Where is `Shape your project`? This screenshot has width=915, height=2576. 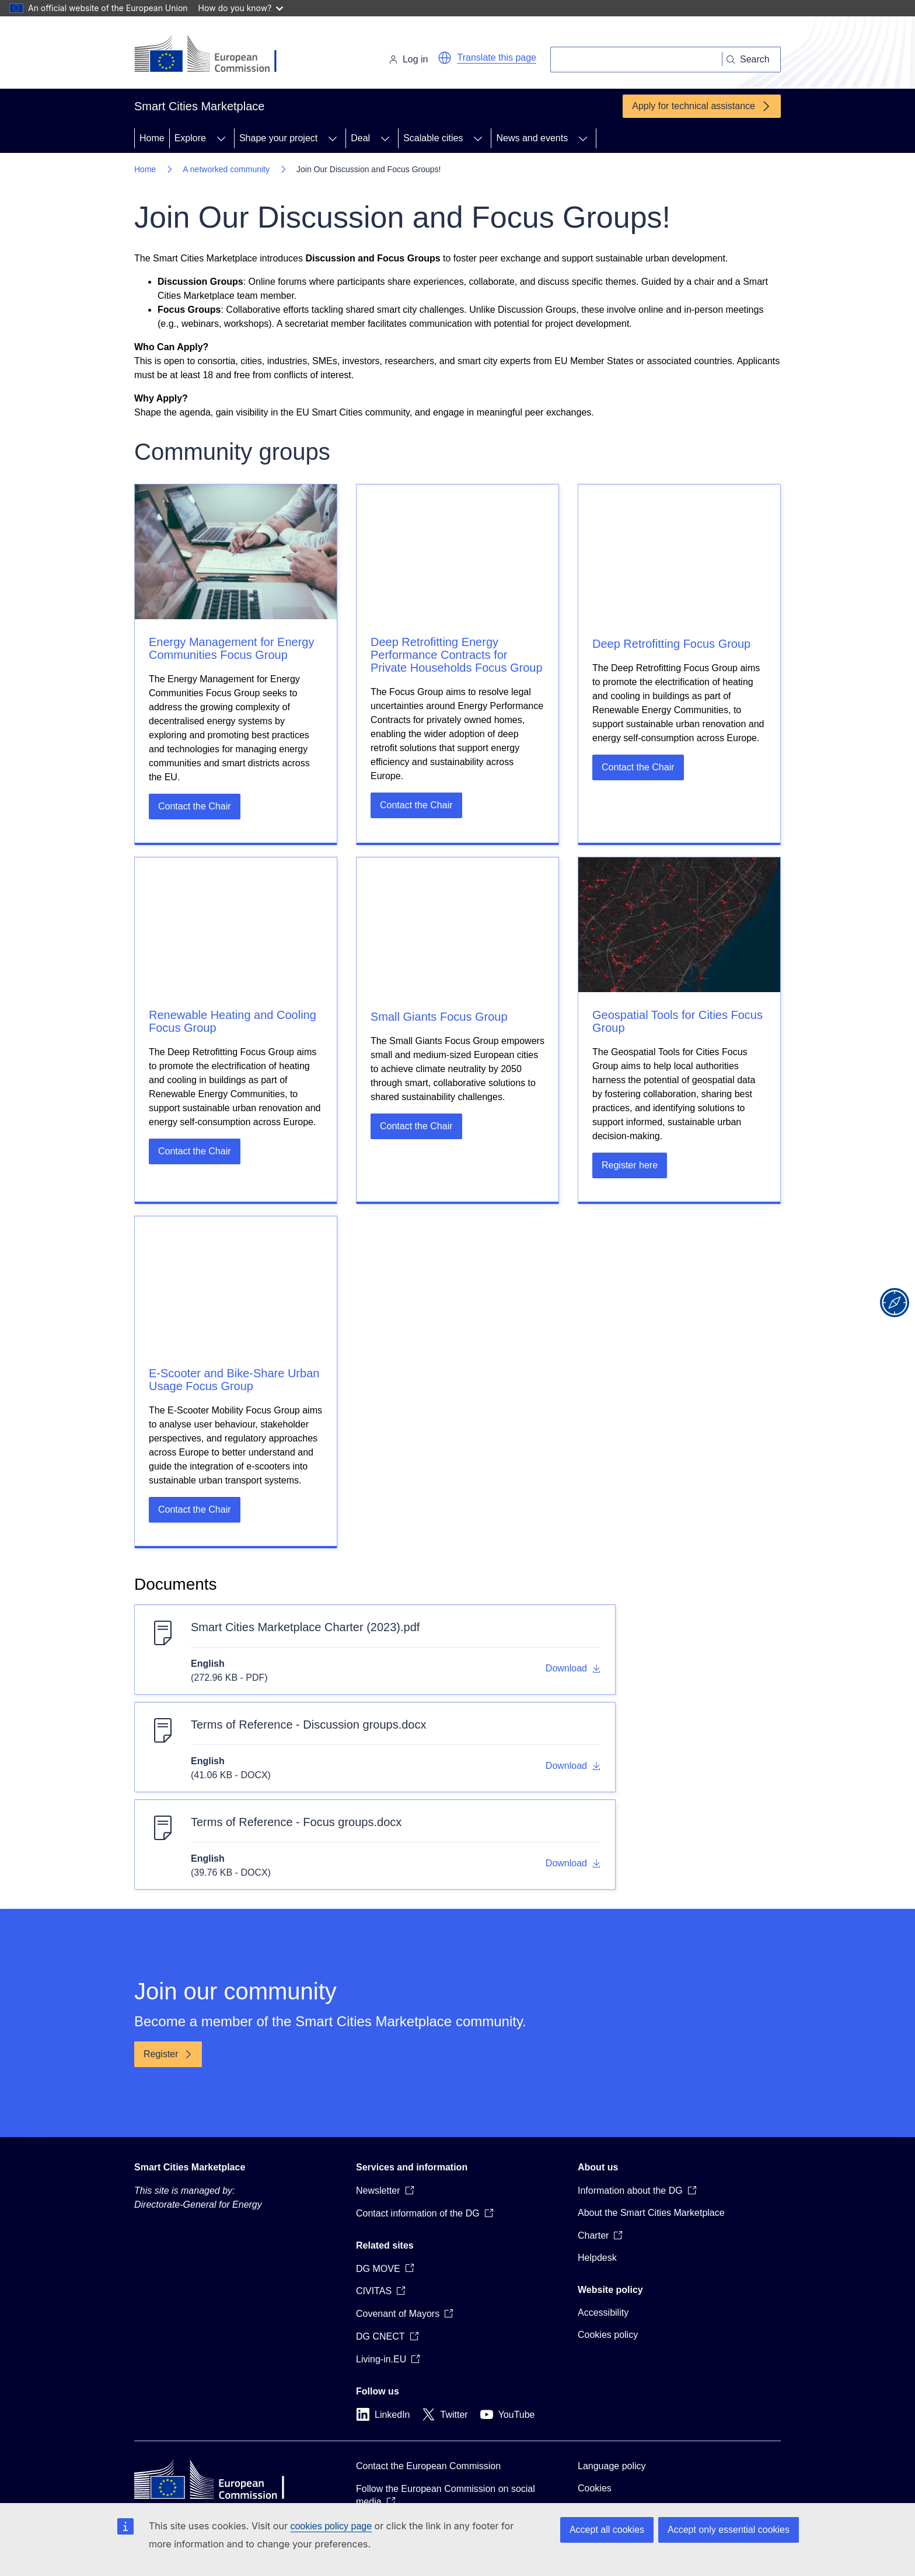 Shape your project is located at coordinates (278, 138).